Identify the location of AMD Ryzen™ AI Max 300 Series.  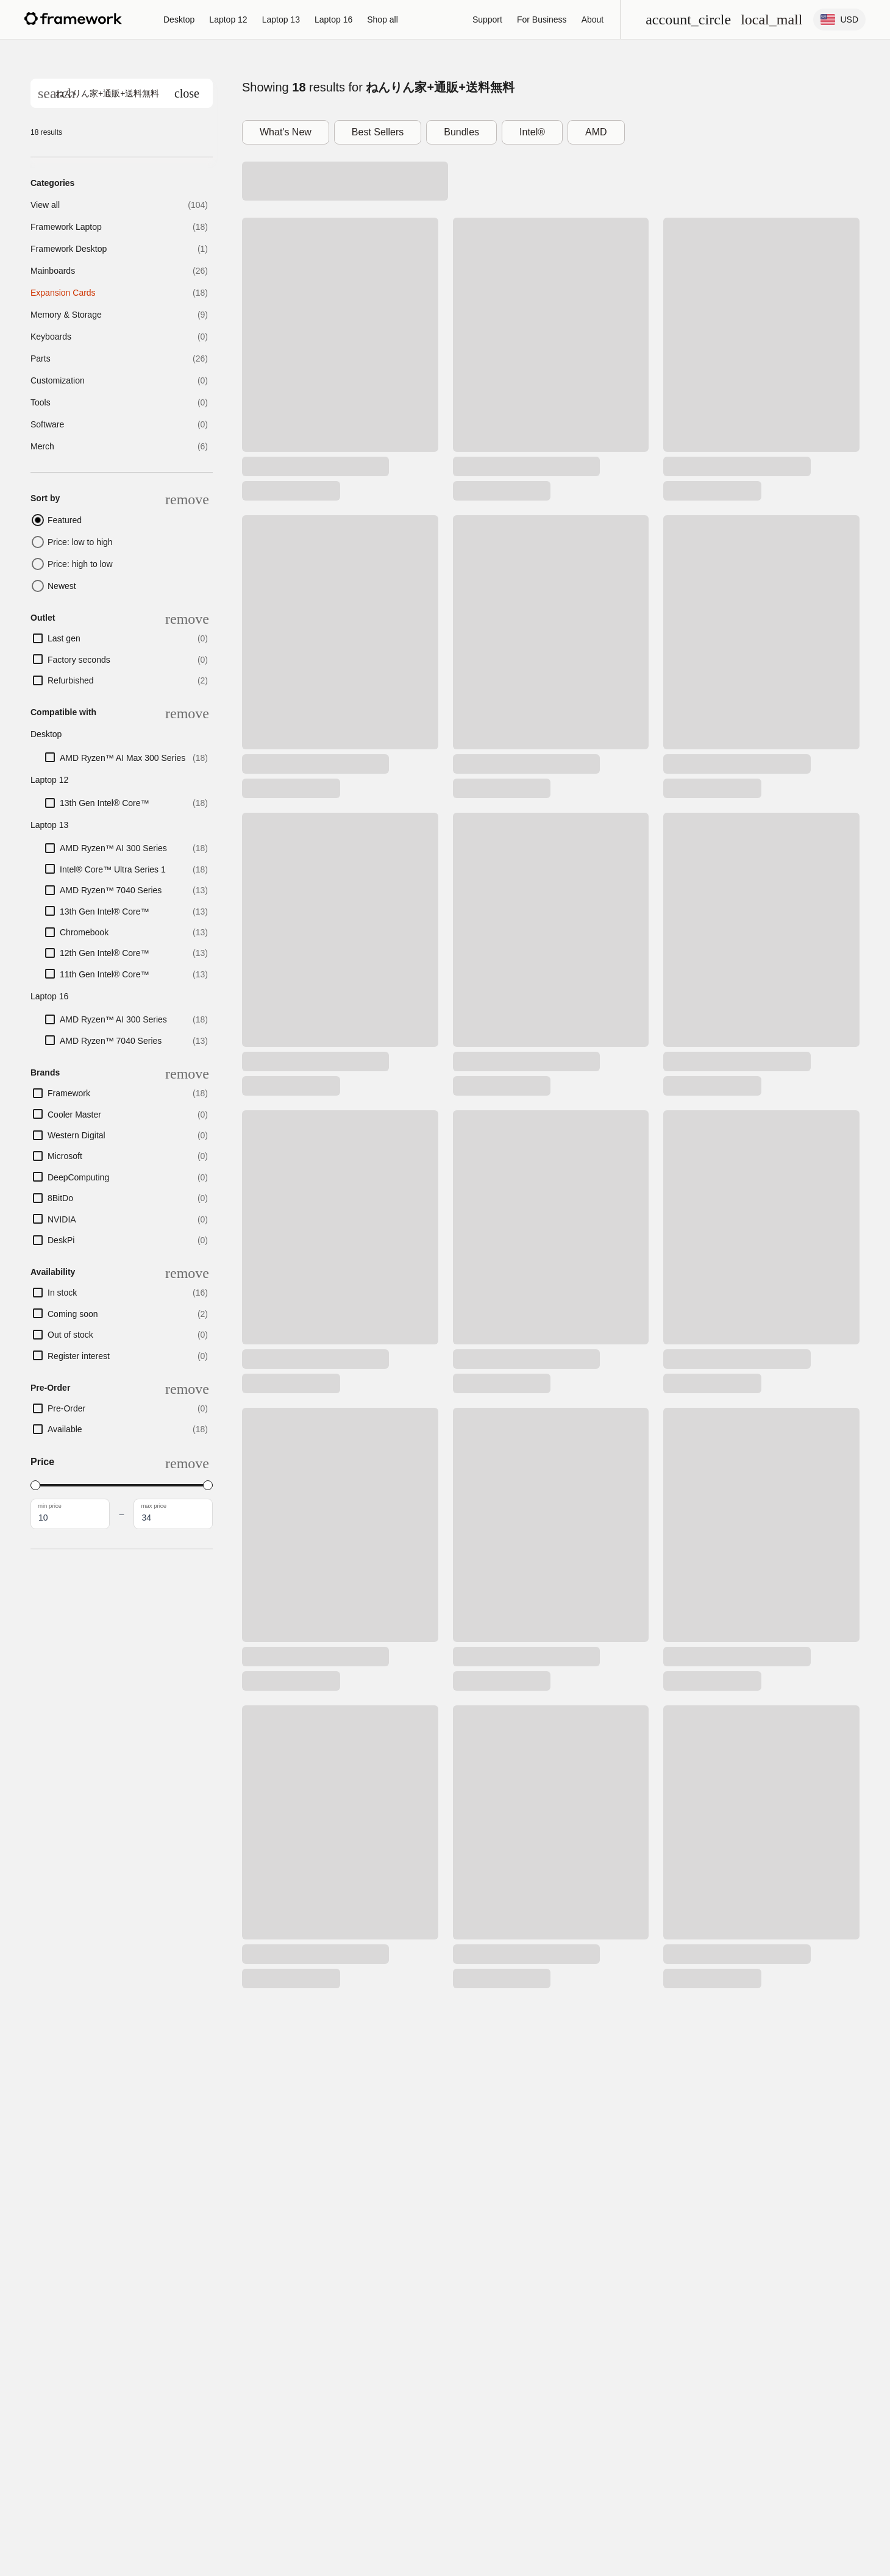
(122, 758).